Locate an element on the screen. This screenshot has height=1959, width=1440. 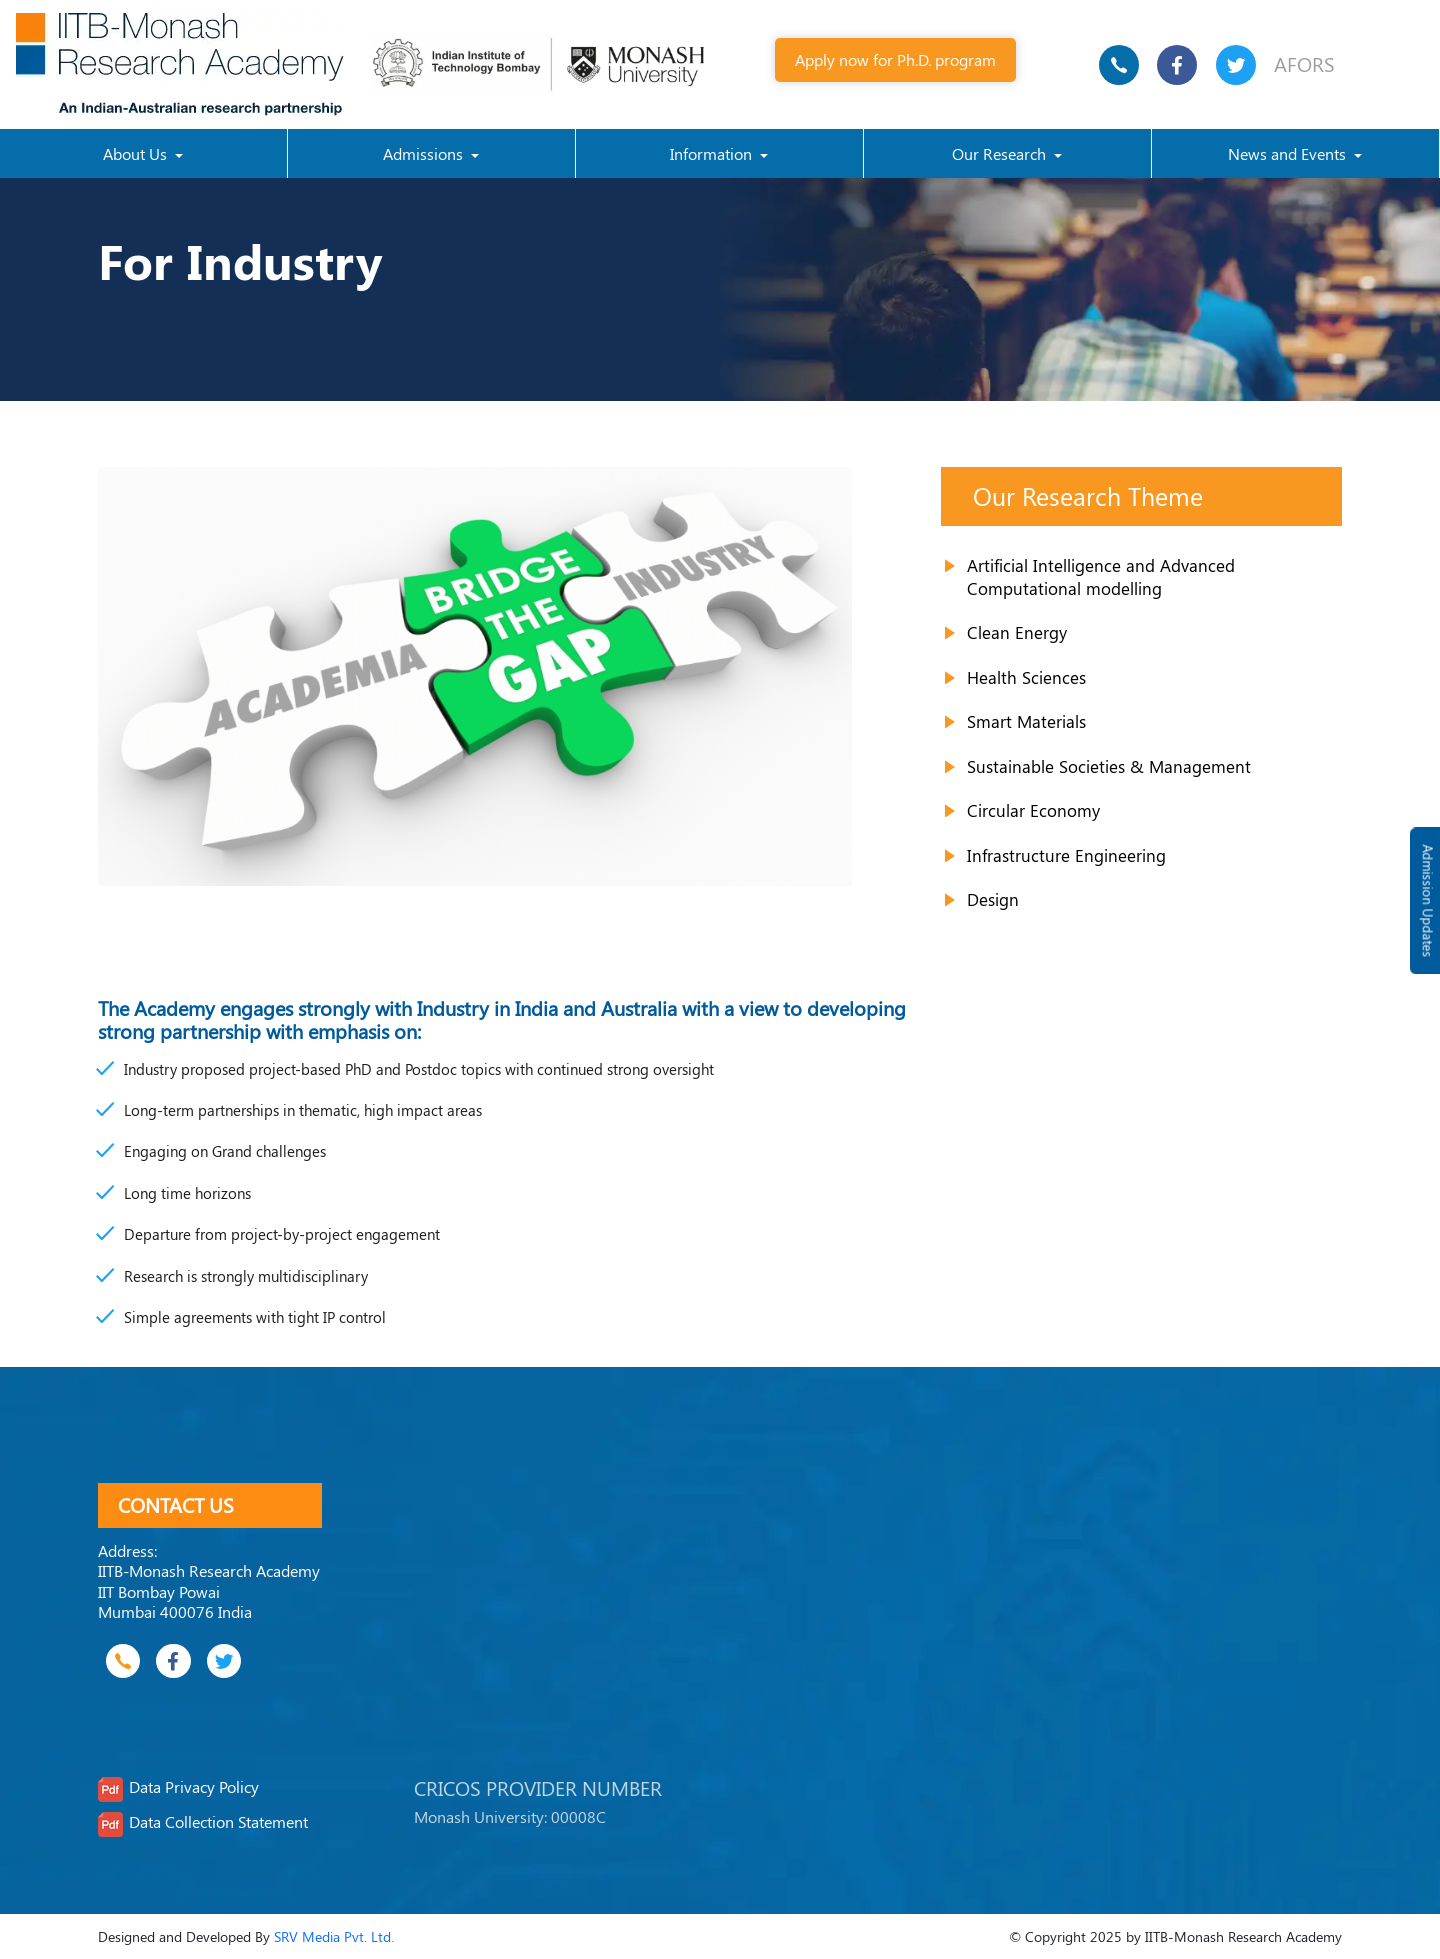
About Us [button] is located at coordinates (137, 153).